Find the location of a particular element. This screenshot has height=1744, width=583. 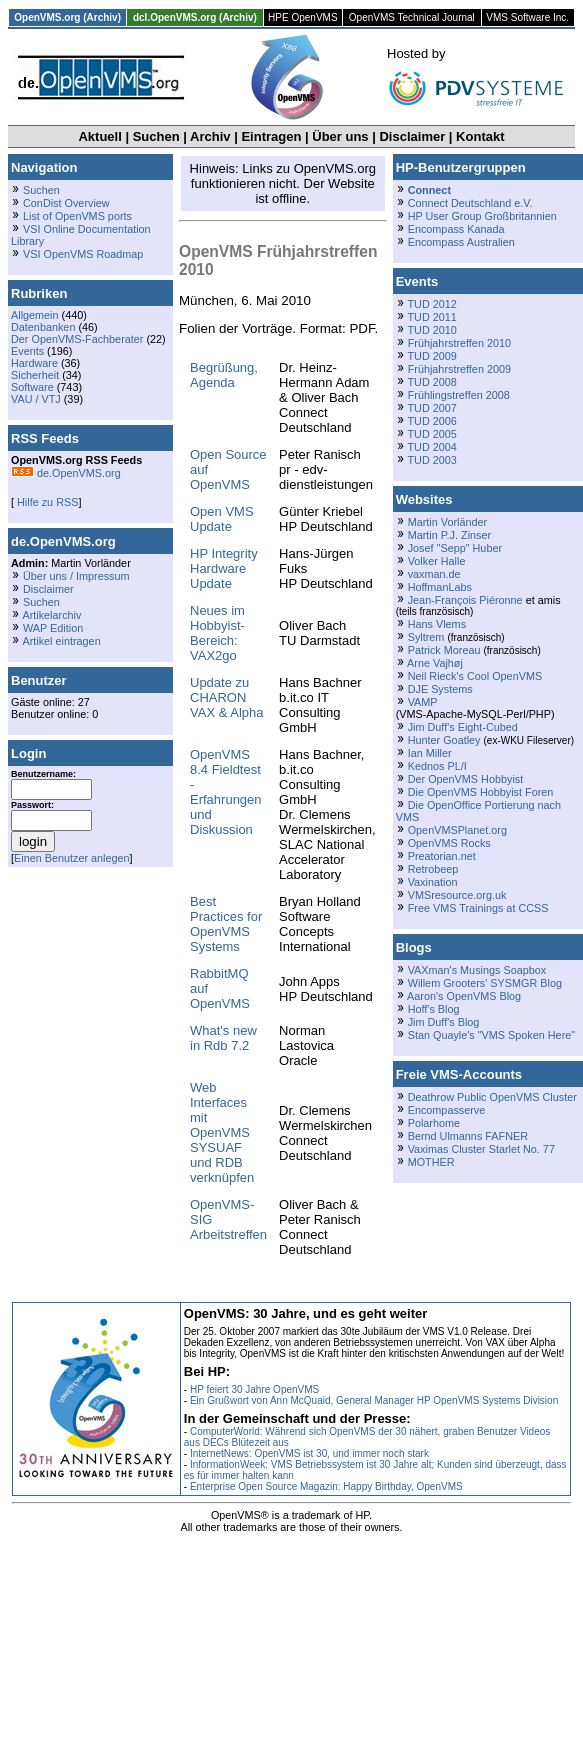

Patrick Moreau is located at coordinates (444, 650).